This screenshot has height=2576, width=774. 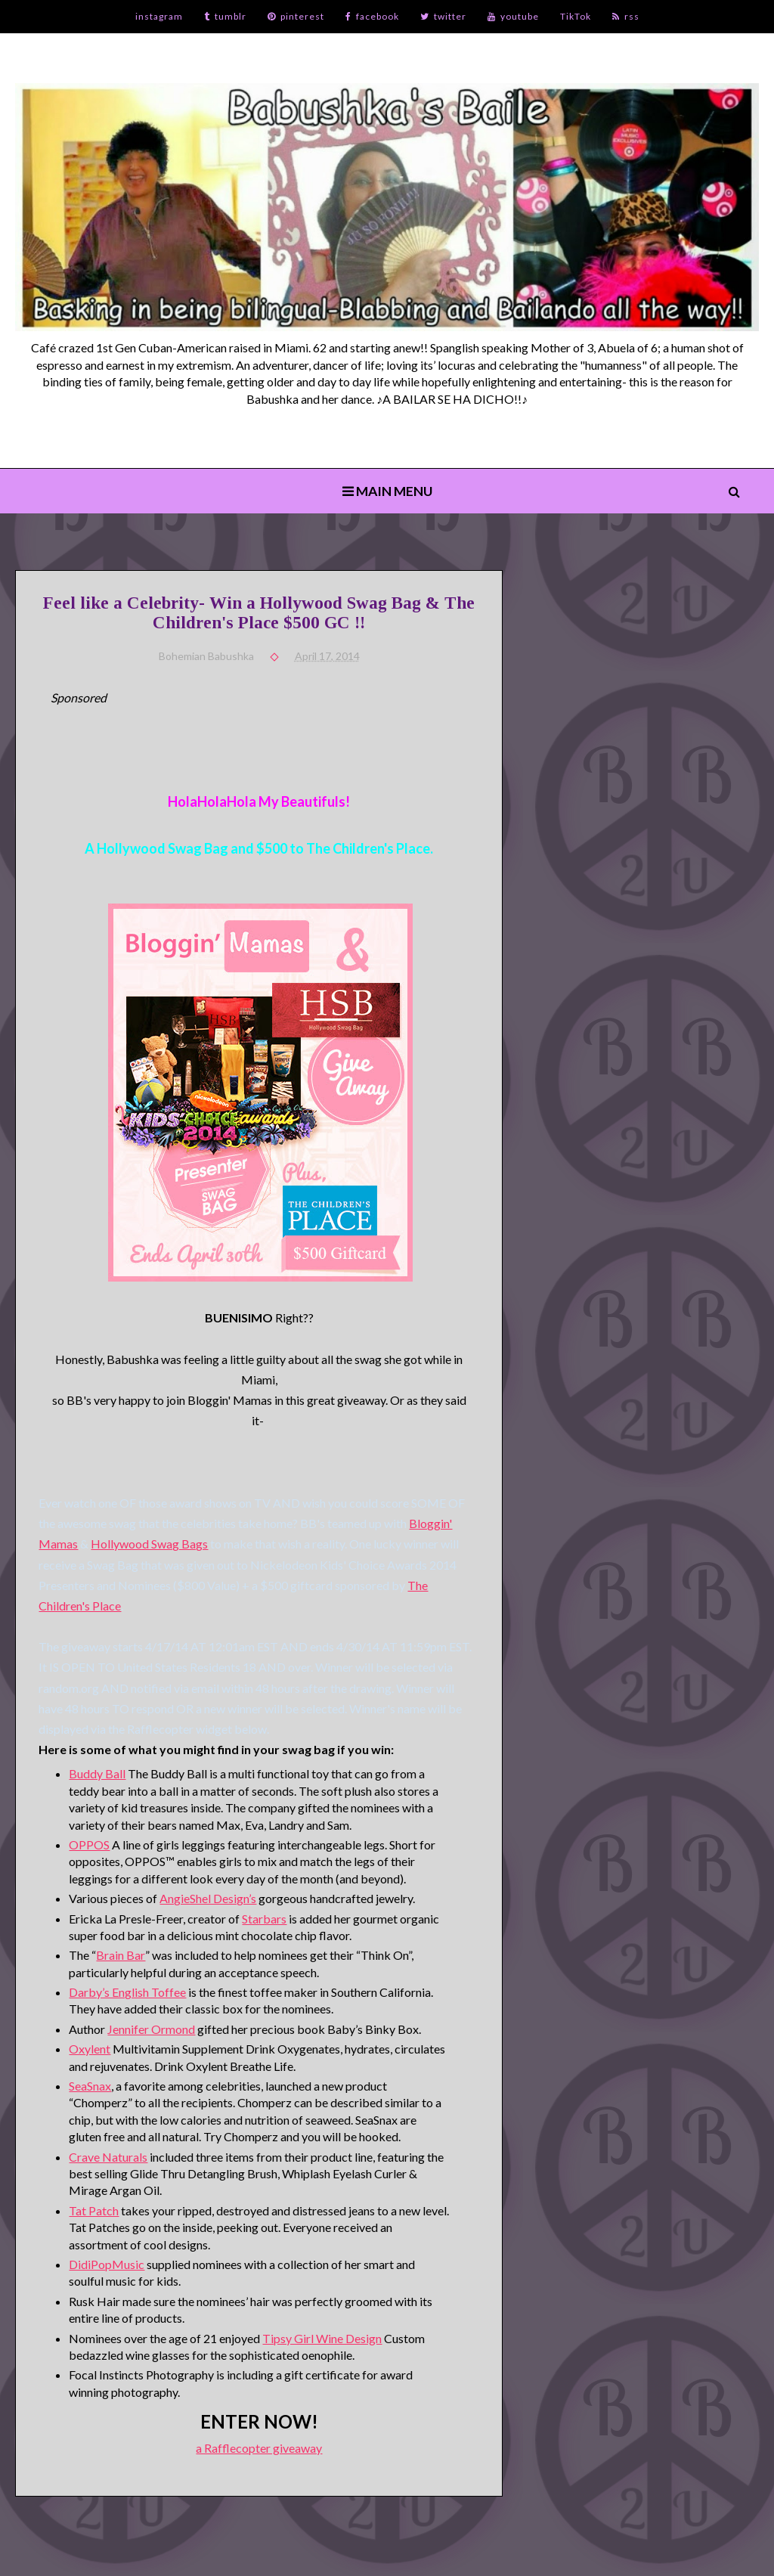 I want to click on DidiPopMusic, so click(x=106, y=2264).